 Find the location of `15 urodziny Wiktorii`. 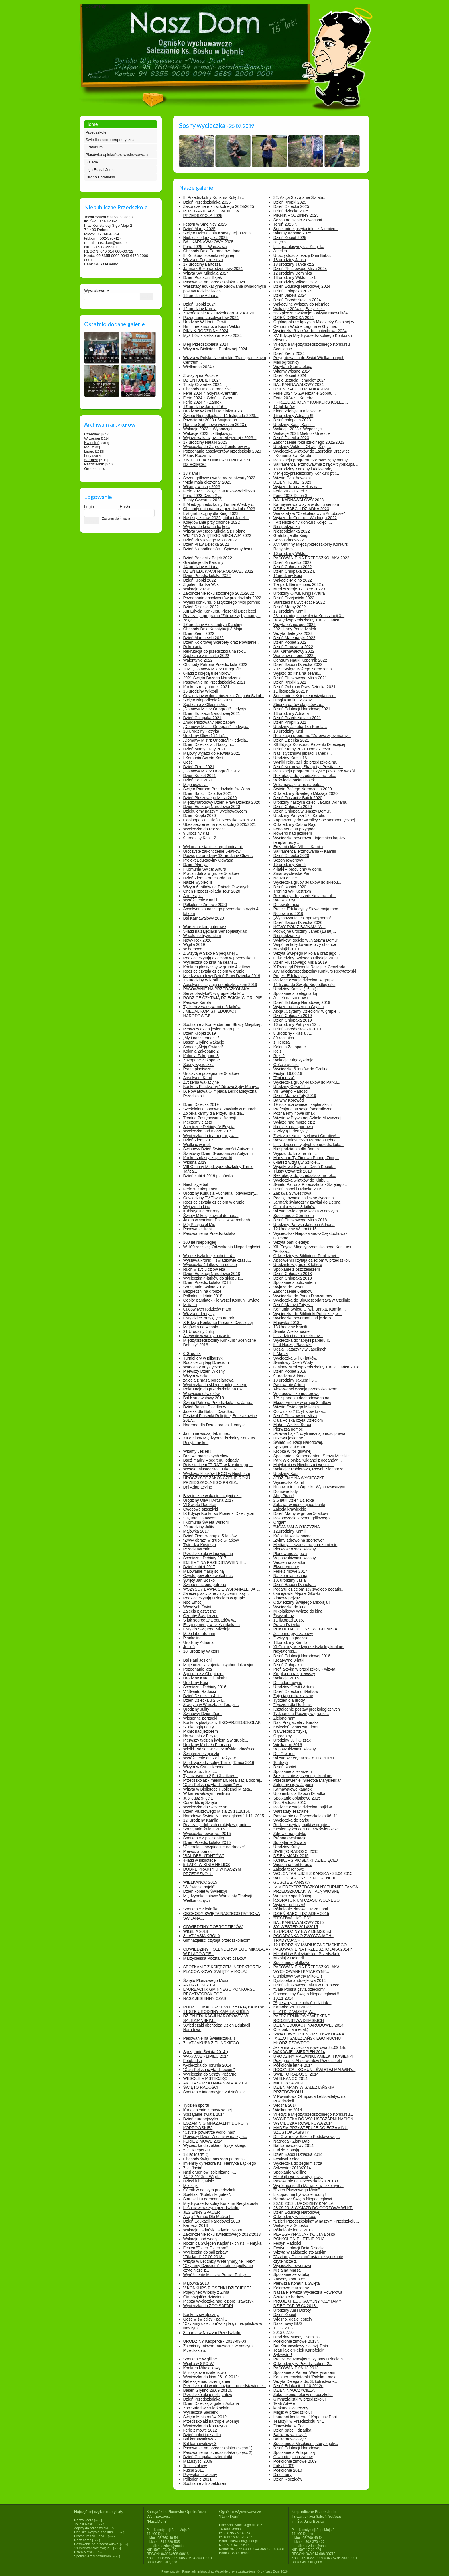

15 urodziny Wiktorii is located at coordinates (200, 691).